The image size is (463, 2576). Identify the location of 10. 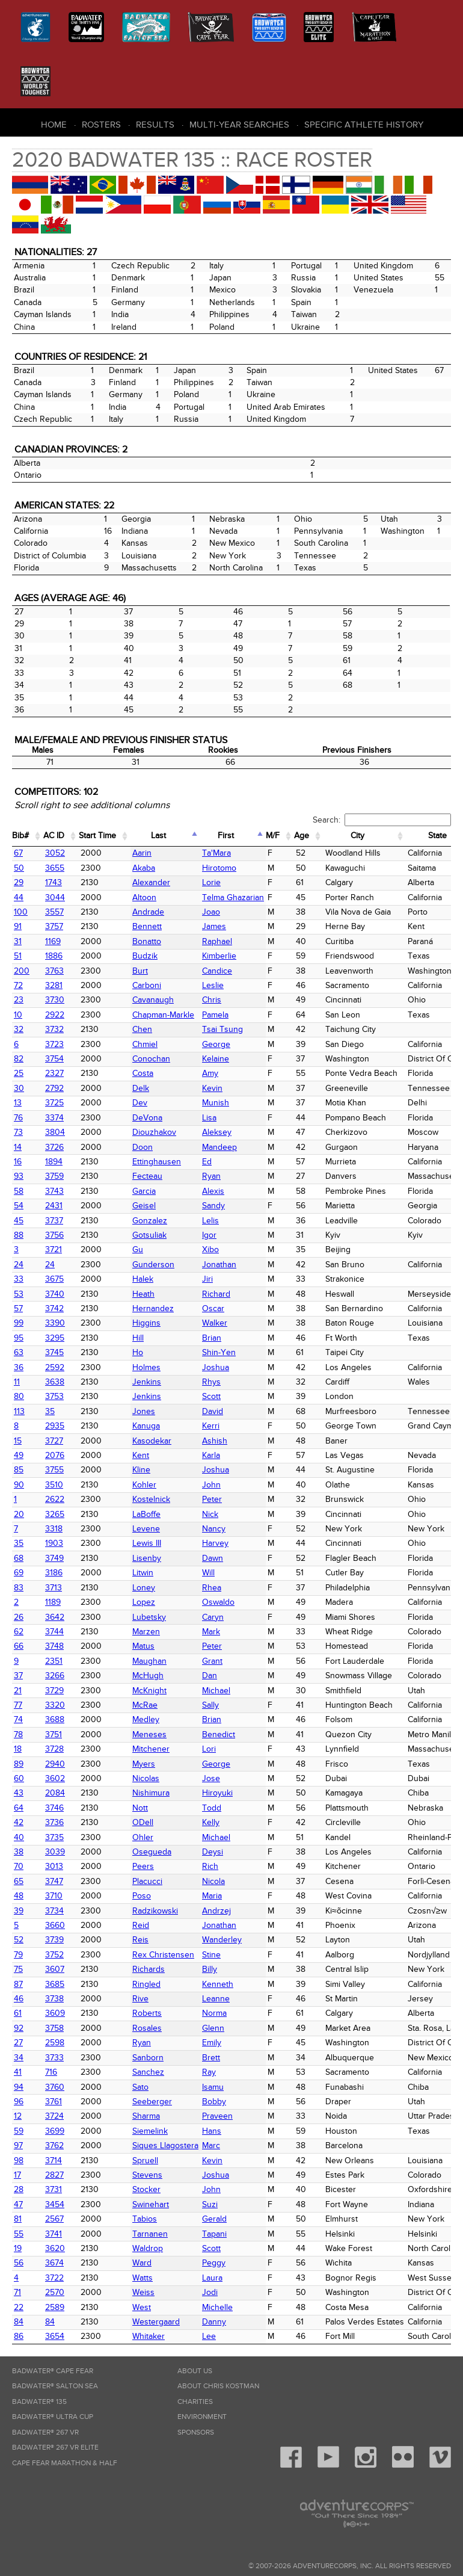
(18, 1015).